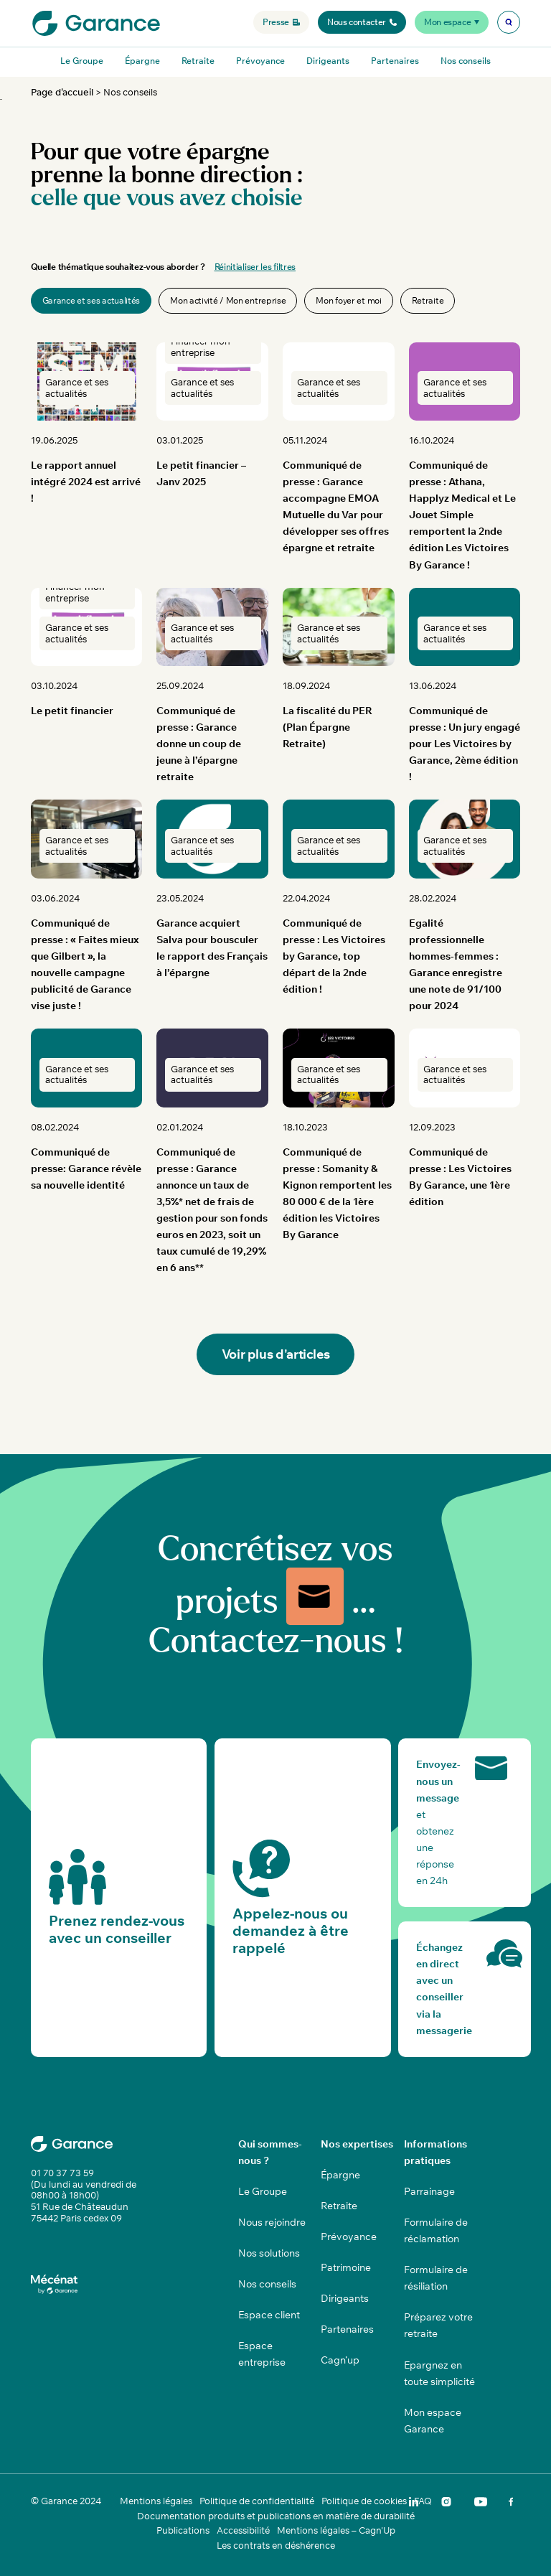 This screenshot has width=551, height=2576. Describe the element at coordinates (91, 300) in the screenshot. I see `Garance et ses actualités` at that location.